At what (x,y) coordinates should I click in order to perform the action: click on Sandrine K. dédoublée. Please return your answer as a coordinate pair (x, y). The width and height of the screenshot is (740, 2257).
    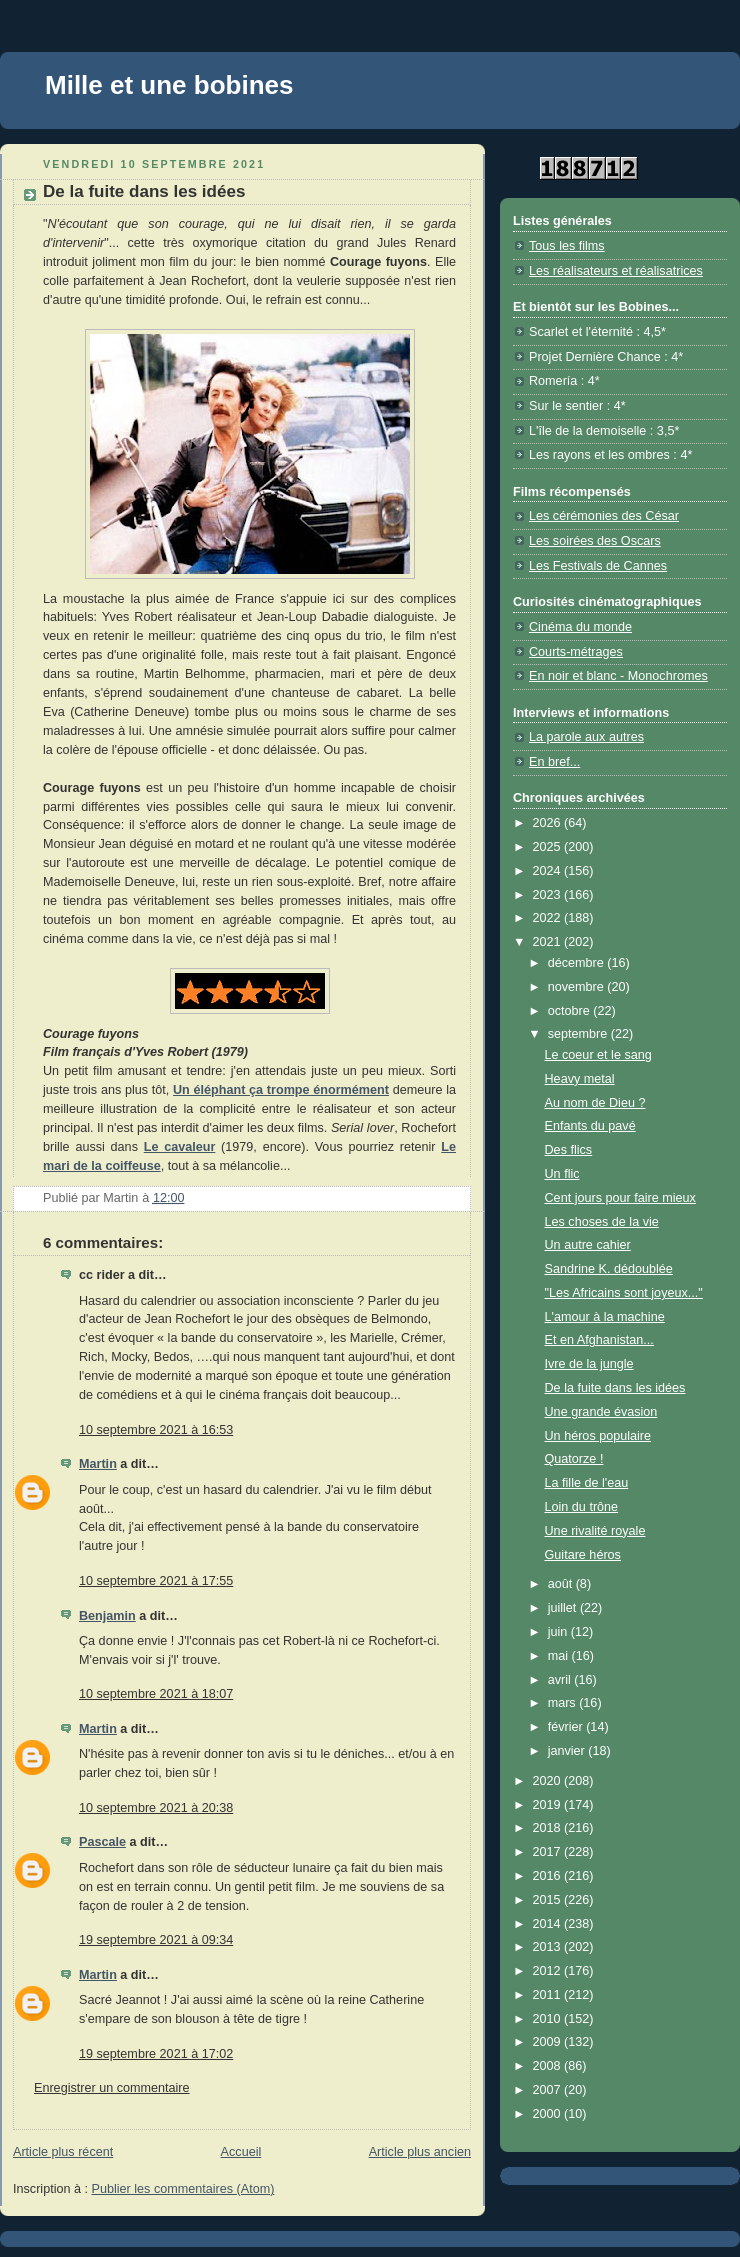
    Looking at the image, I should click on (609, 1269).